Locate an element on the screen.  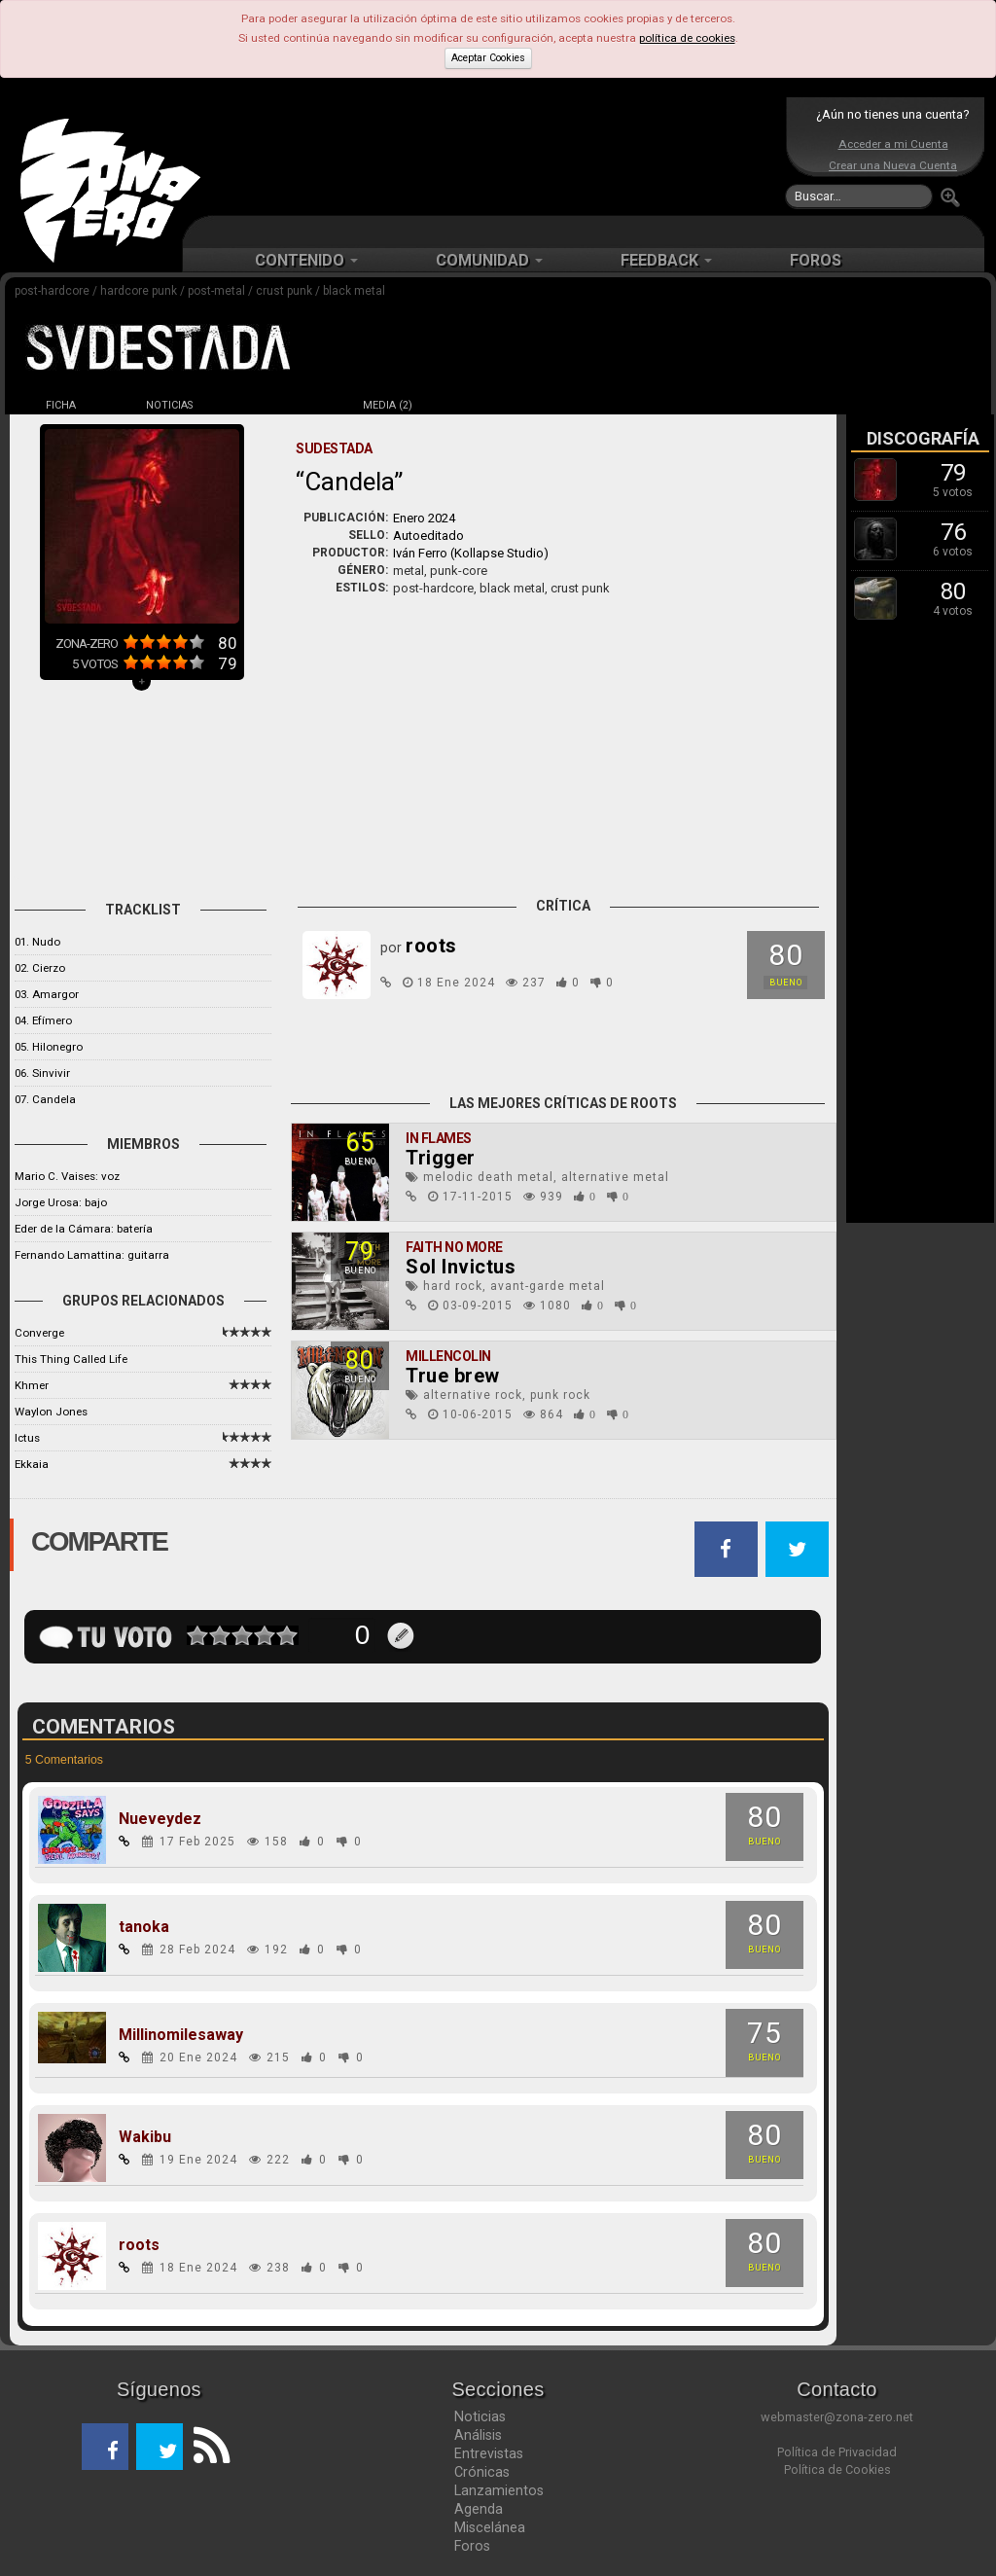
roots is located at coordinates (139, 2245).